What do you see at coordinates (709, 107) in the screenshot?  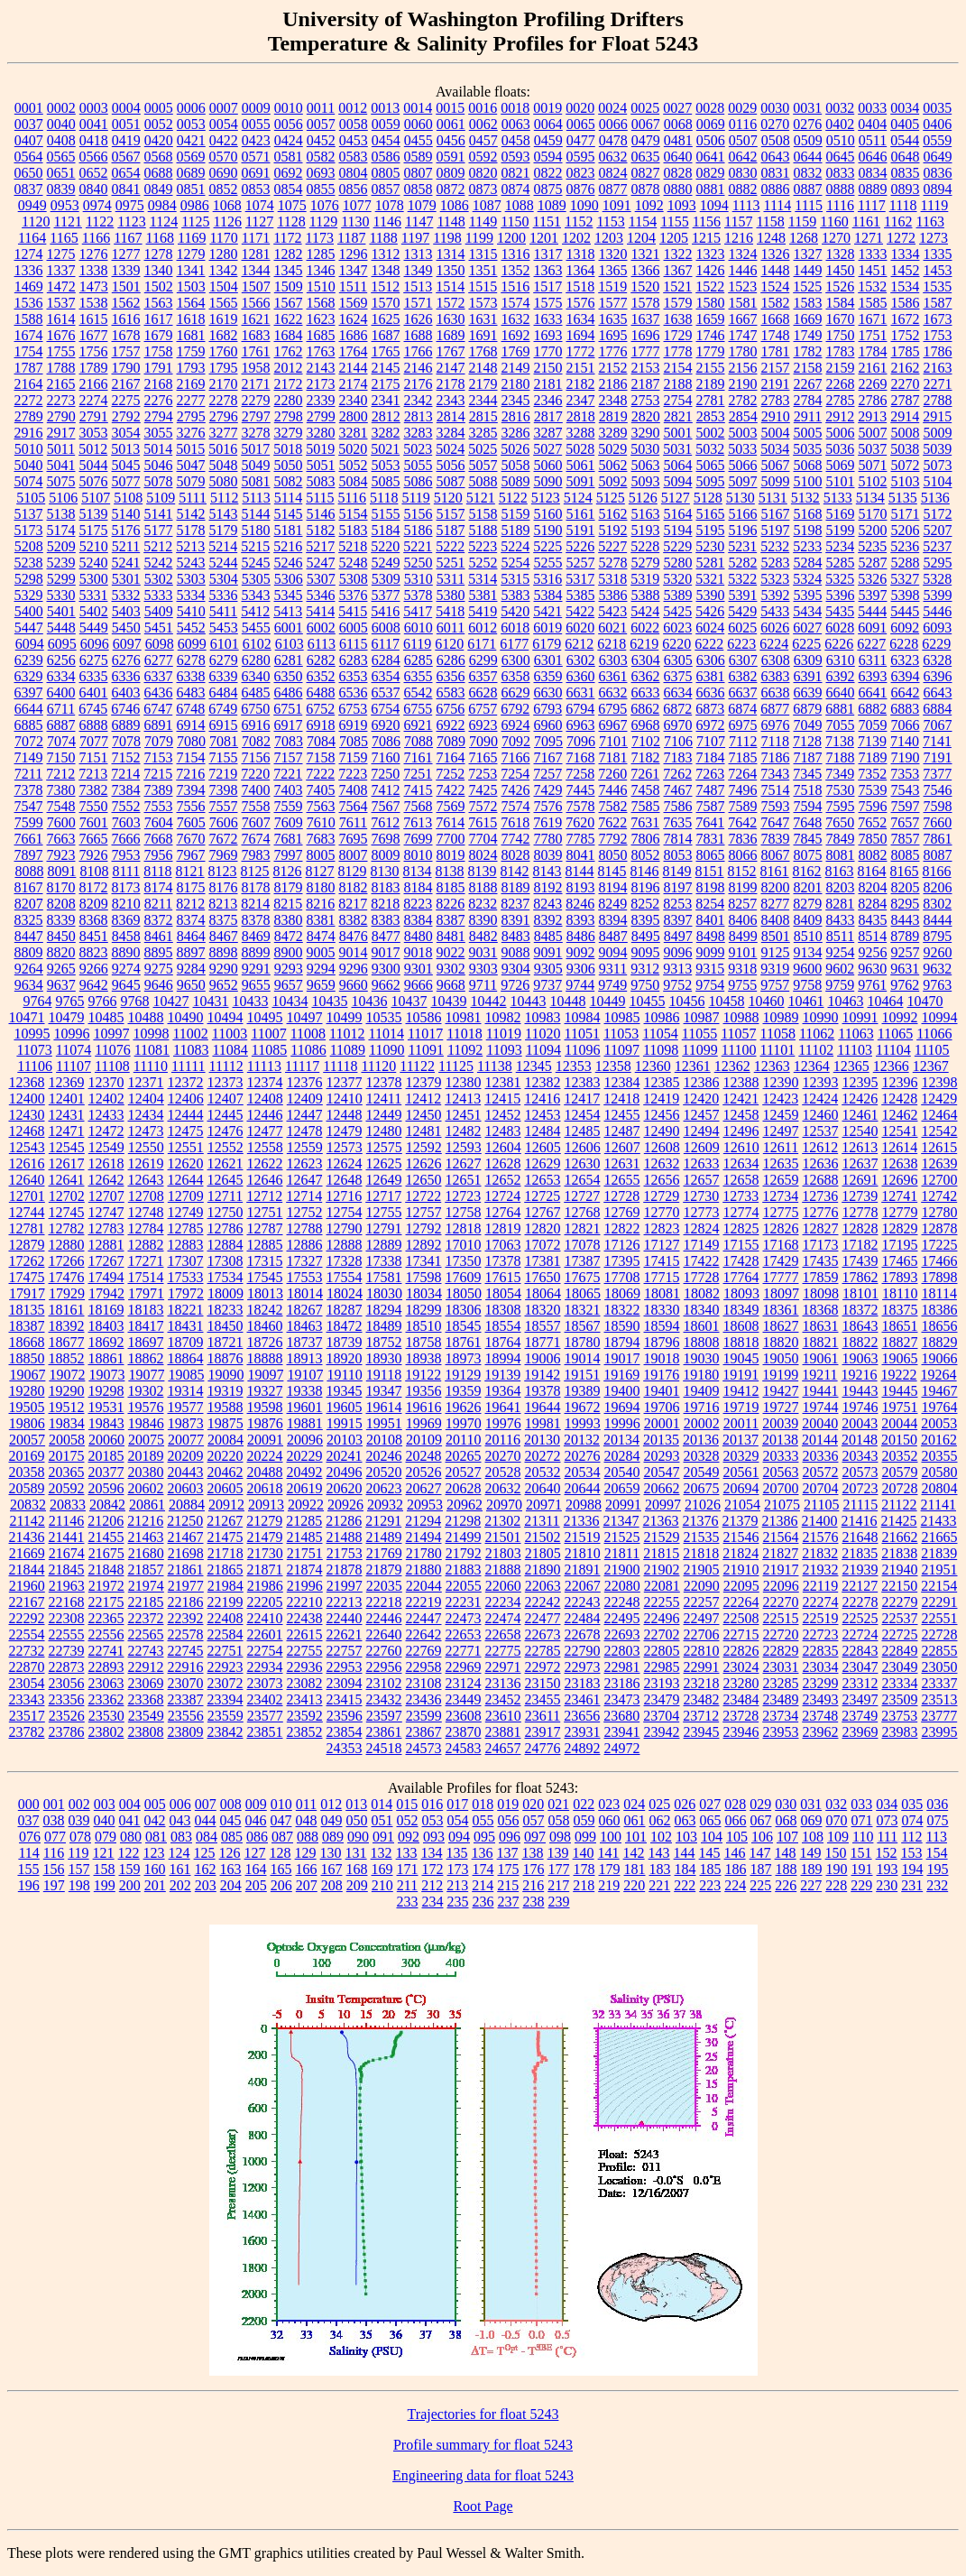 I see `0028` at bounding box center [709, 107].